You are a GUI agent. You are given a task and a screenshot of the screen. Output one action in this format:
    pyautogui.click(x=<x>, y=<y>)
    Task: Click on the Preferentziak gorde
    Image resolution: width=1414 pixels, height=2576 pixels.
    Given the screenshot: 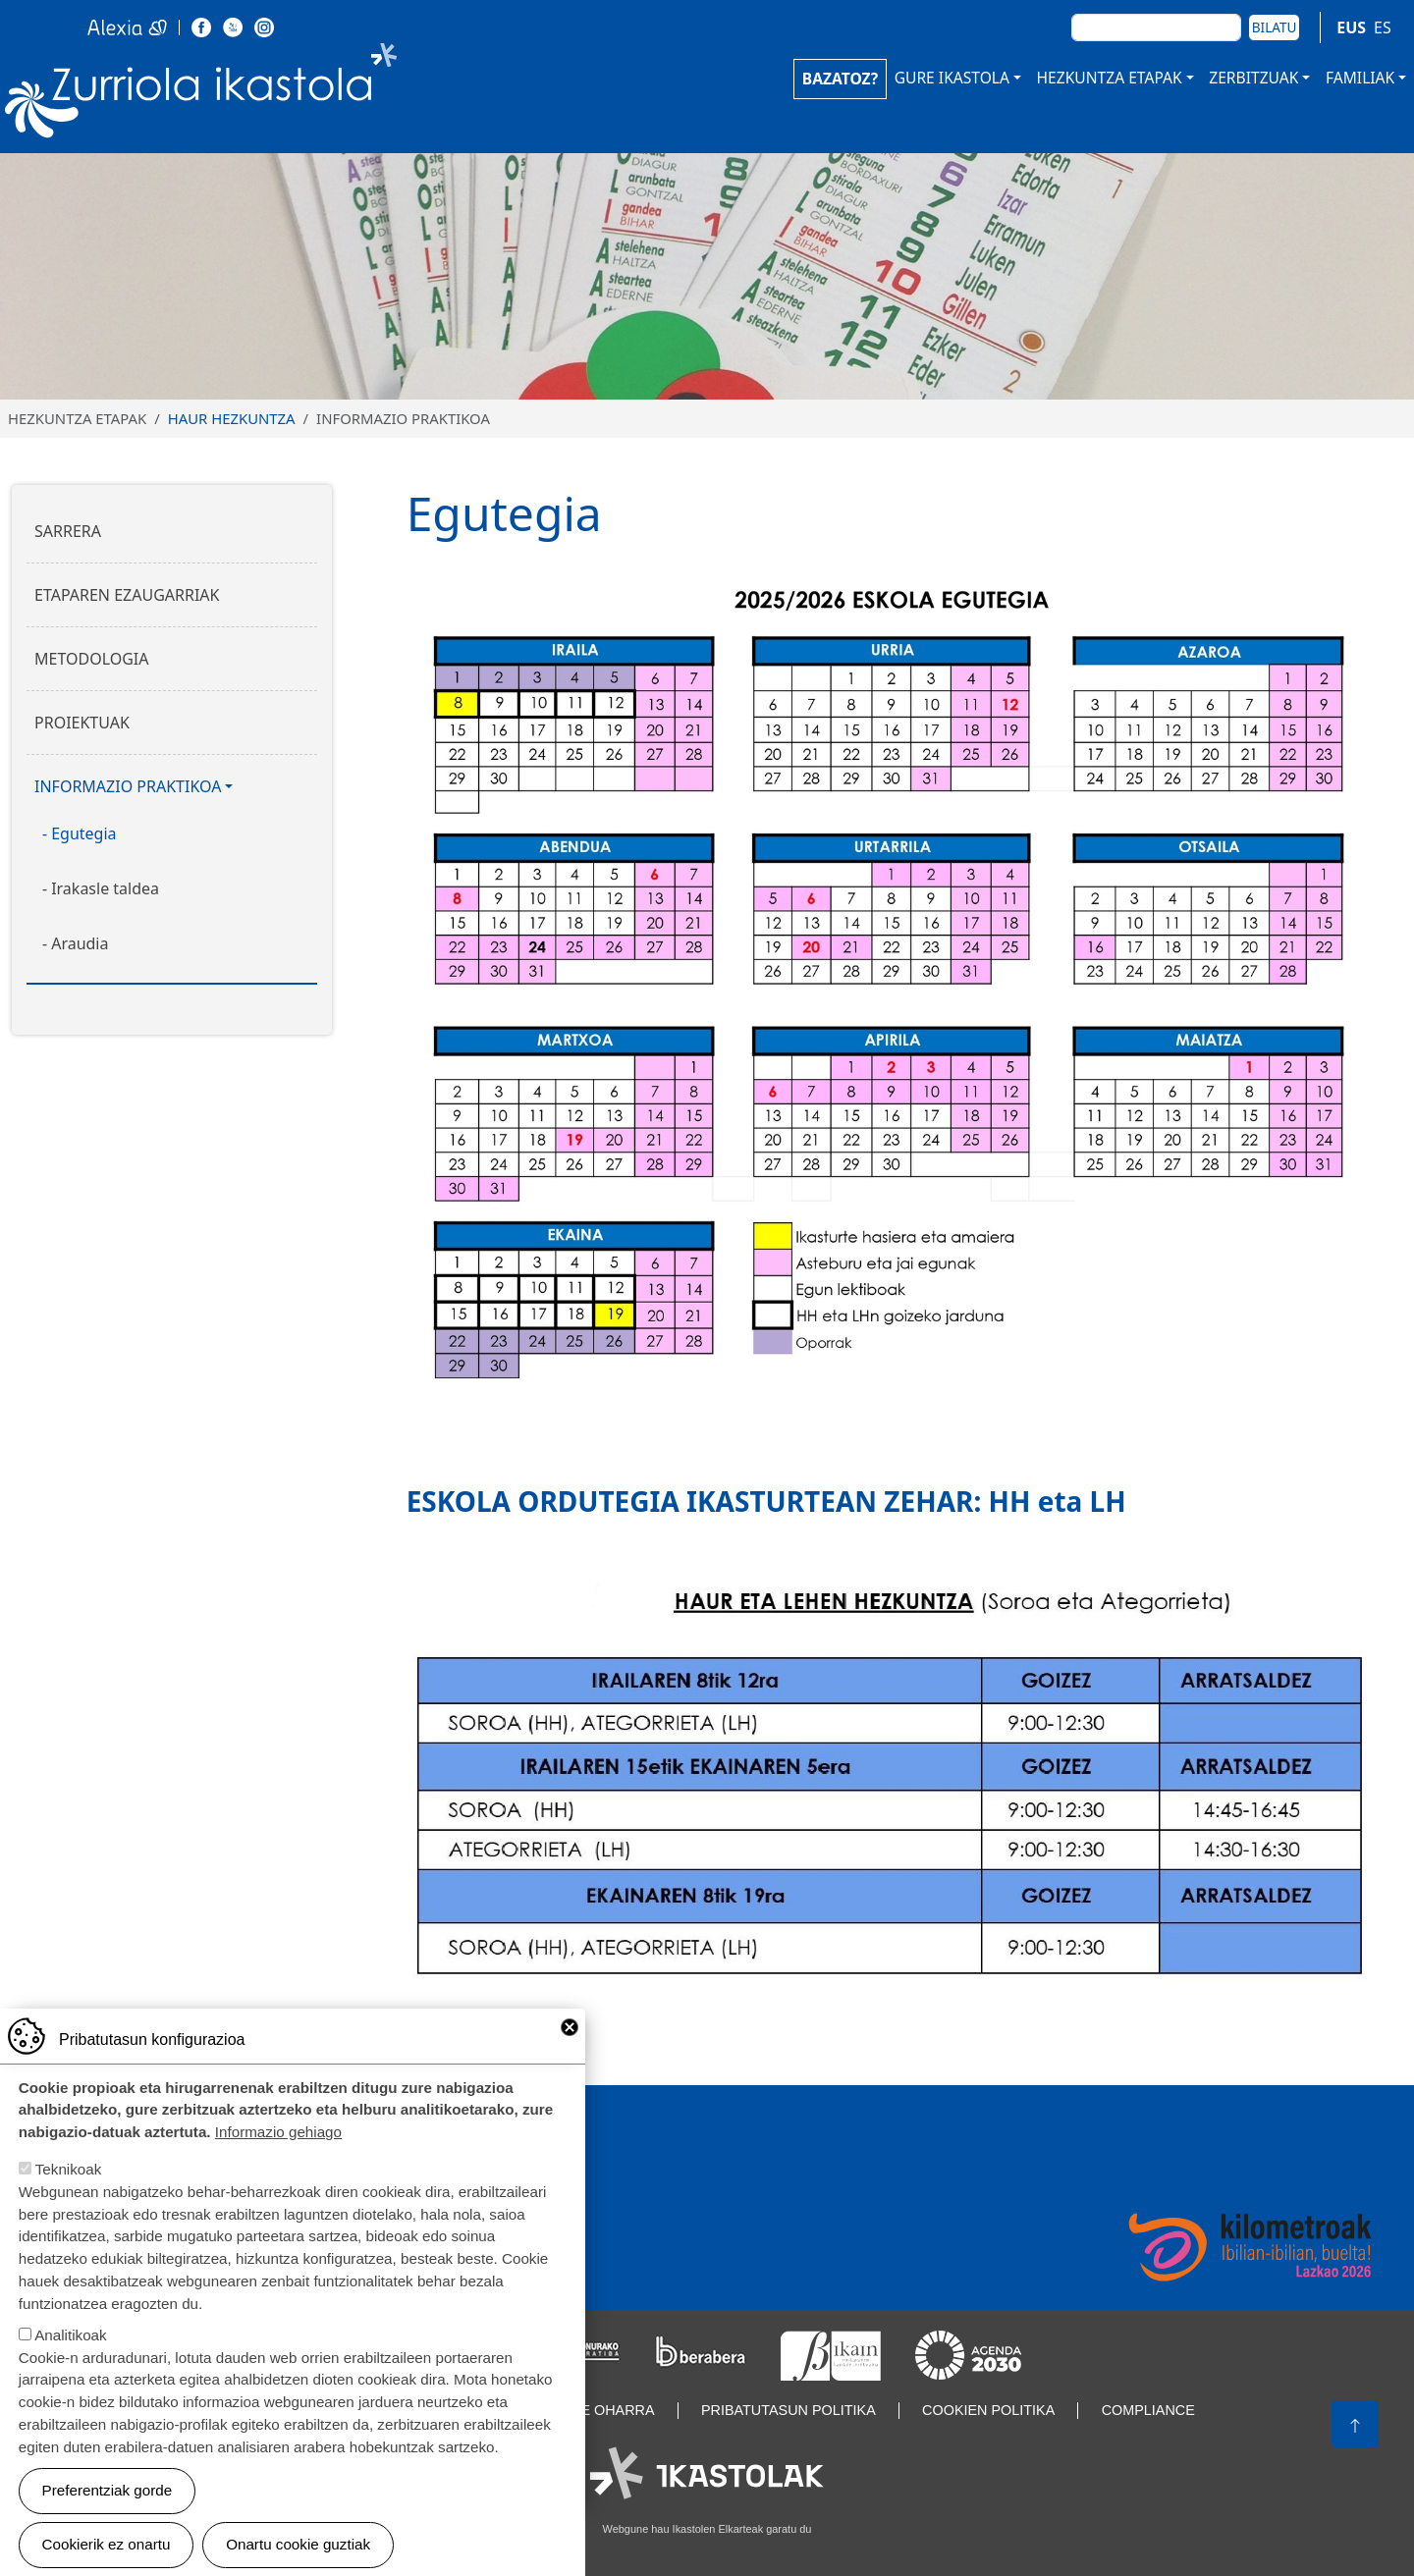 What is the action you would take?
    pyautogui.click(x=107, y=2495)
    